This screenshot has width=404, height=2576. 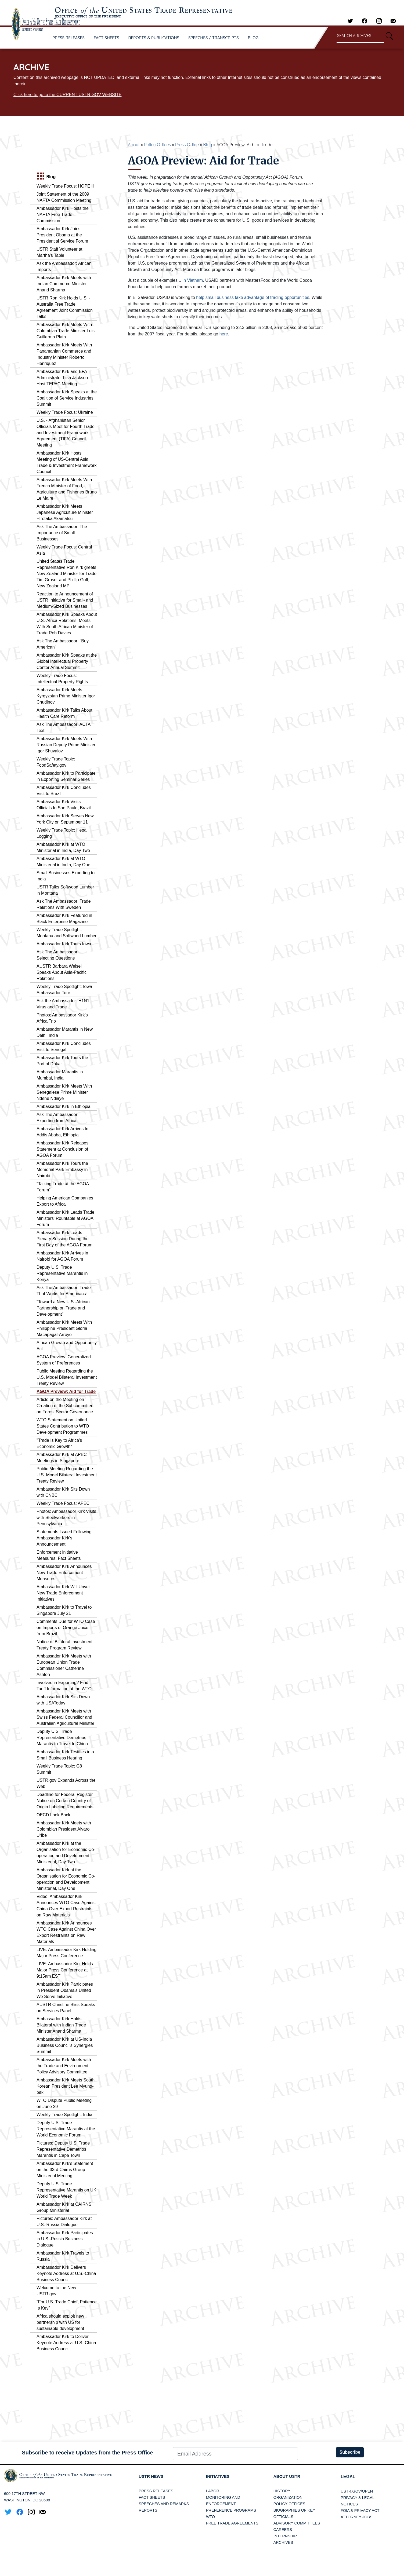 I want to click on Photos: Ambassador Kirk Visits with Steelworkers in Pennsylvania, so click(x=66, y=1517).